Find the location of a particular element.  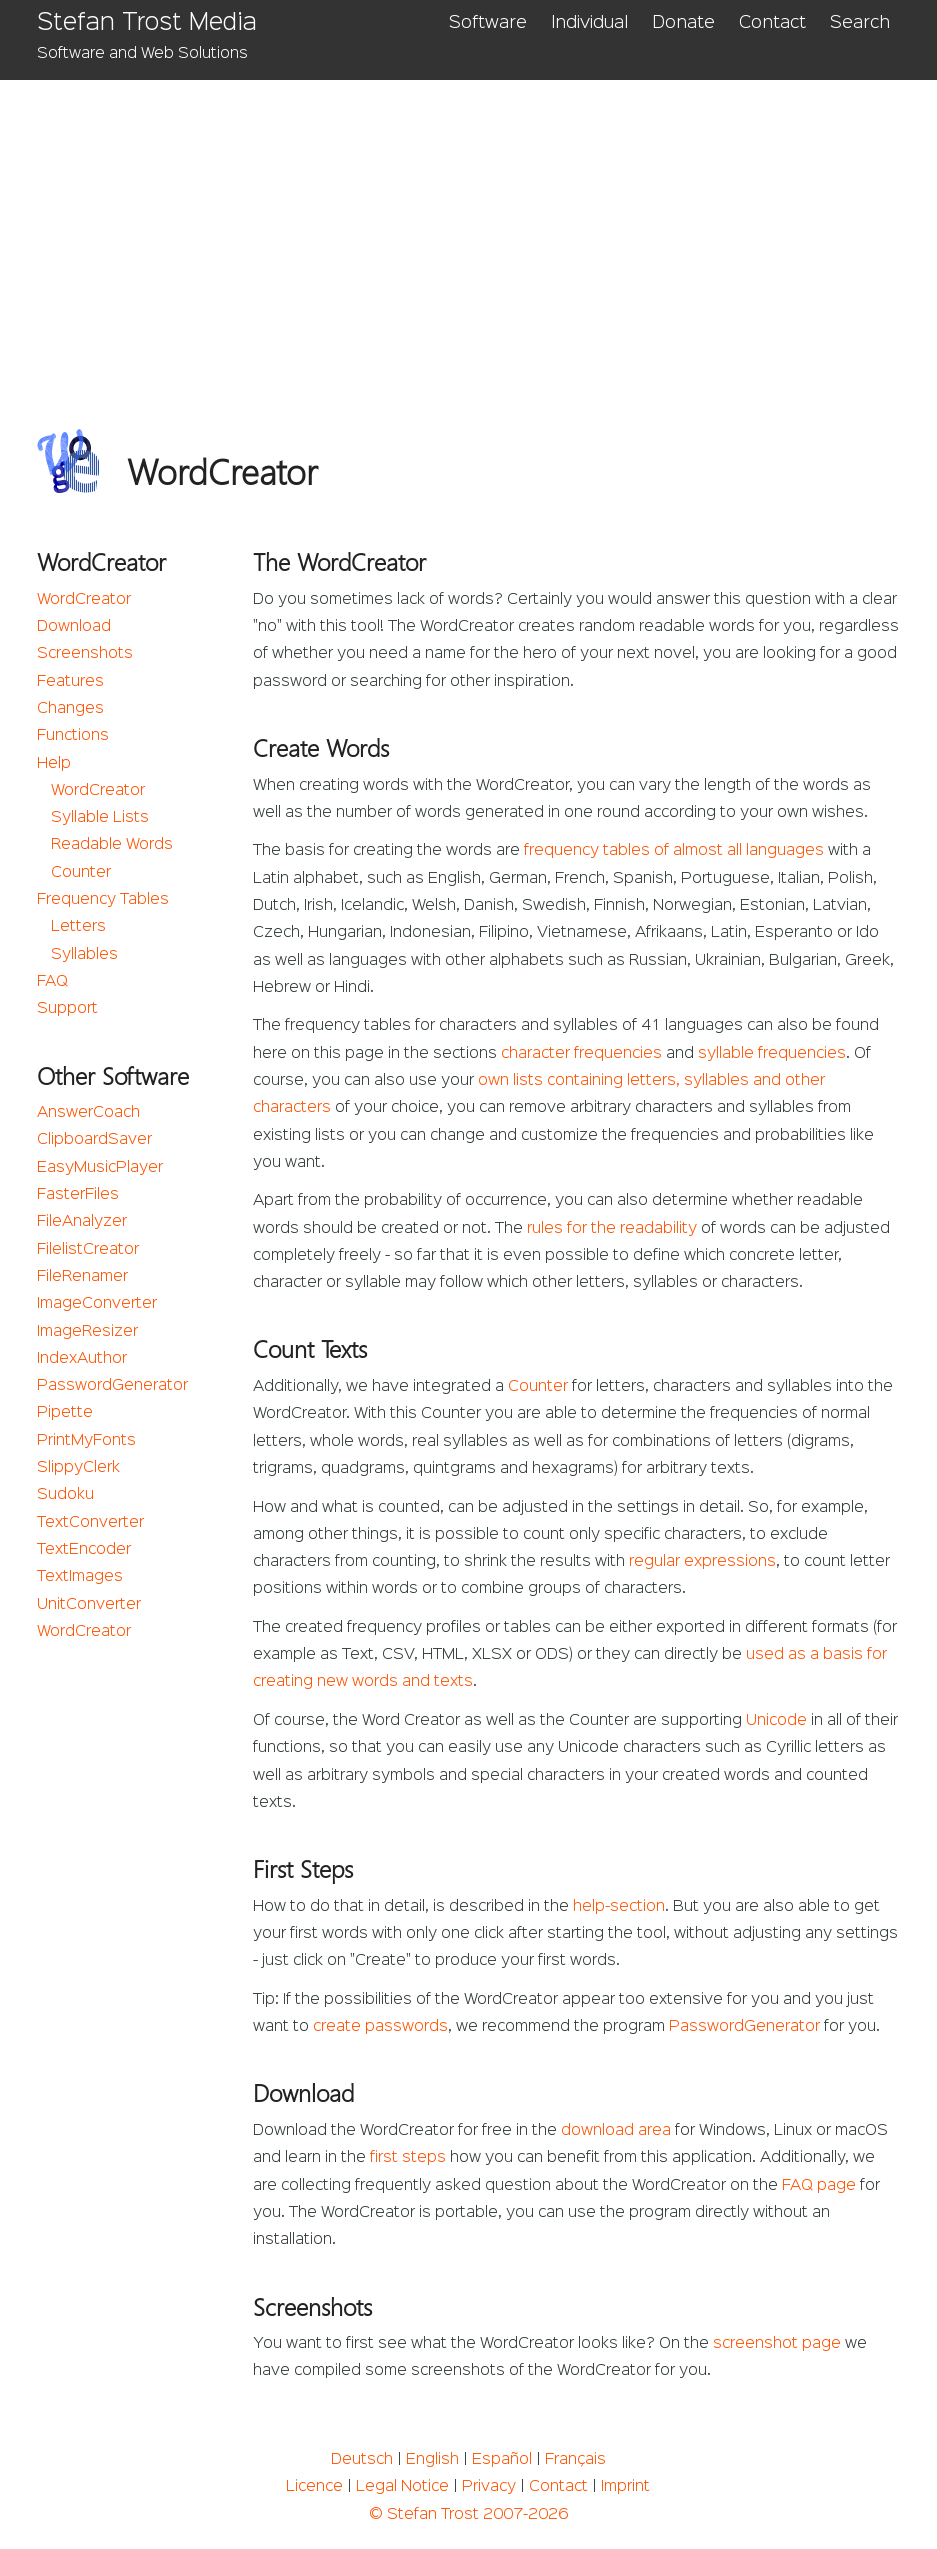

FileAnalyzer is located at coordinates (82, 1222).